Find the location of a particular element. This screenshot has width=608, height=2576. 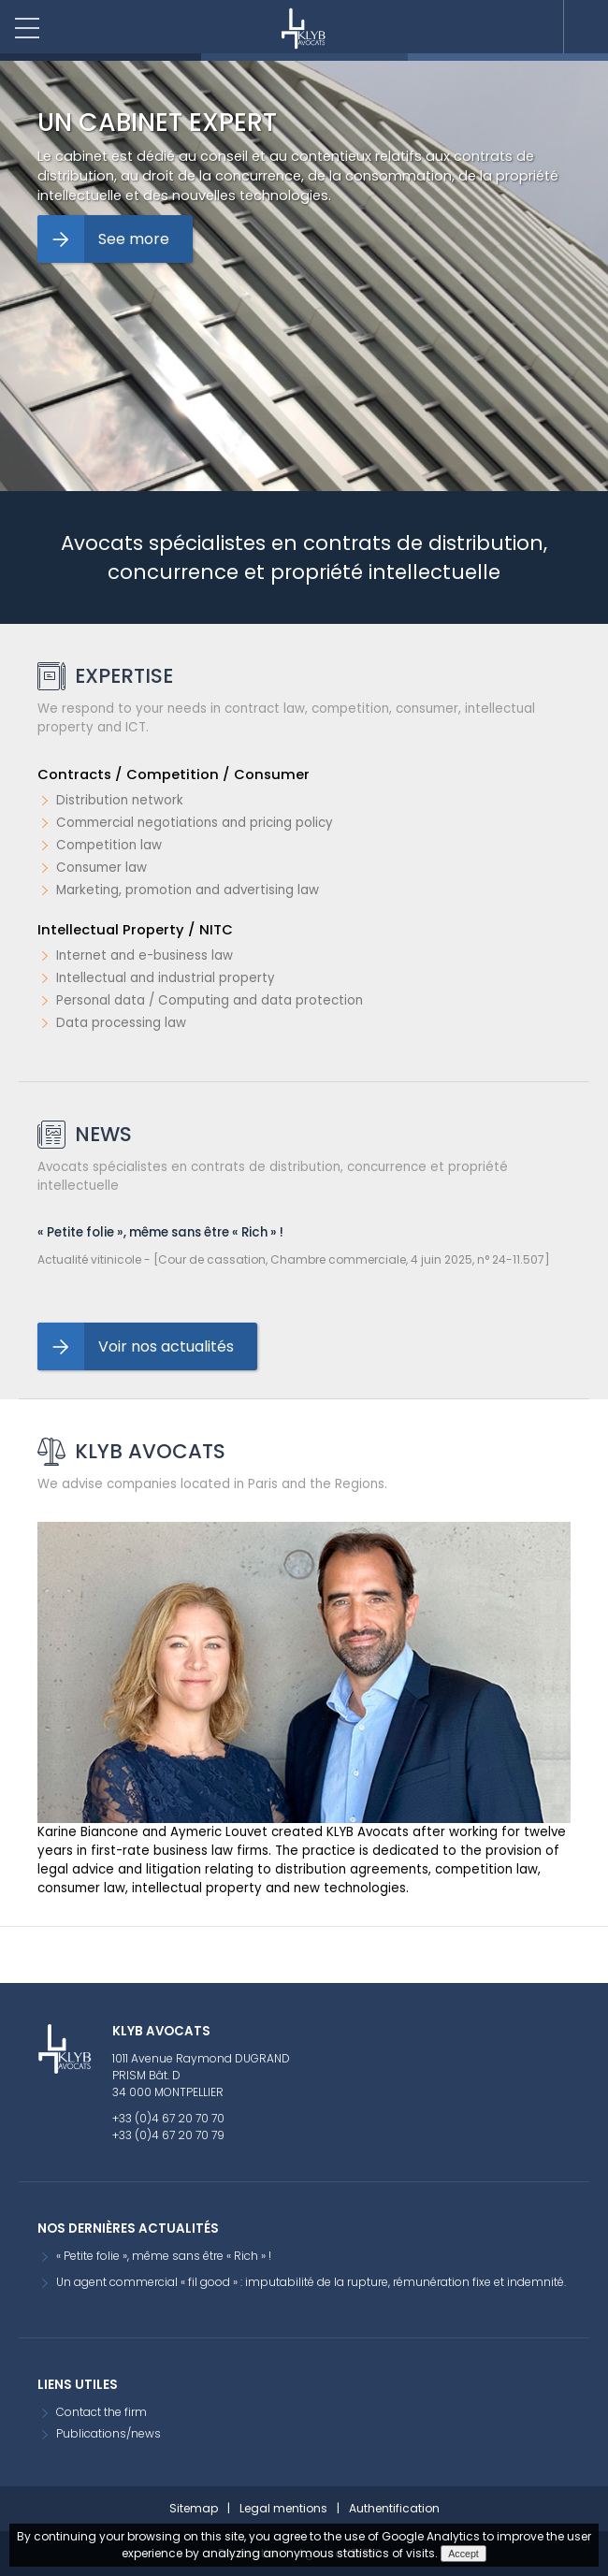

Contact the firm is located at coordinates (101, 2412).